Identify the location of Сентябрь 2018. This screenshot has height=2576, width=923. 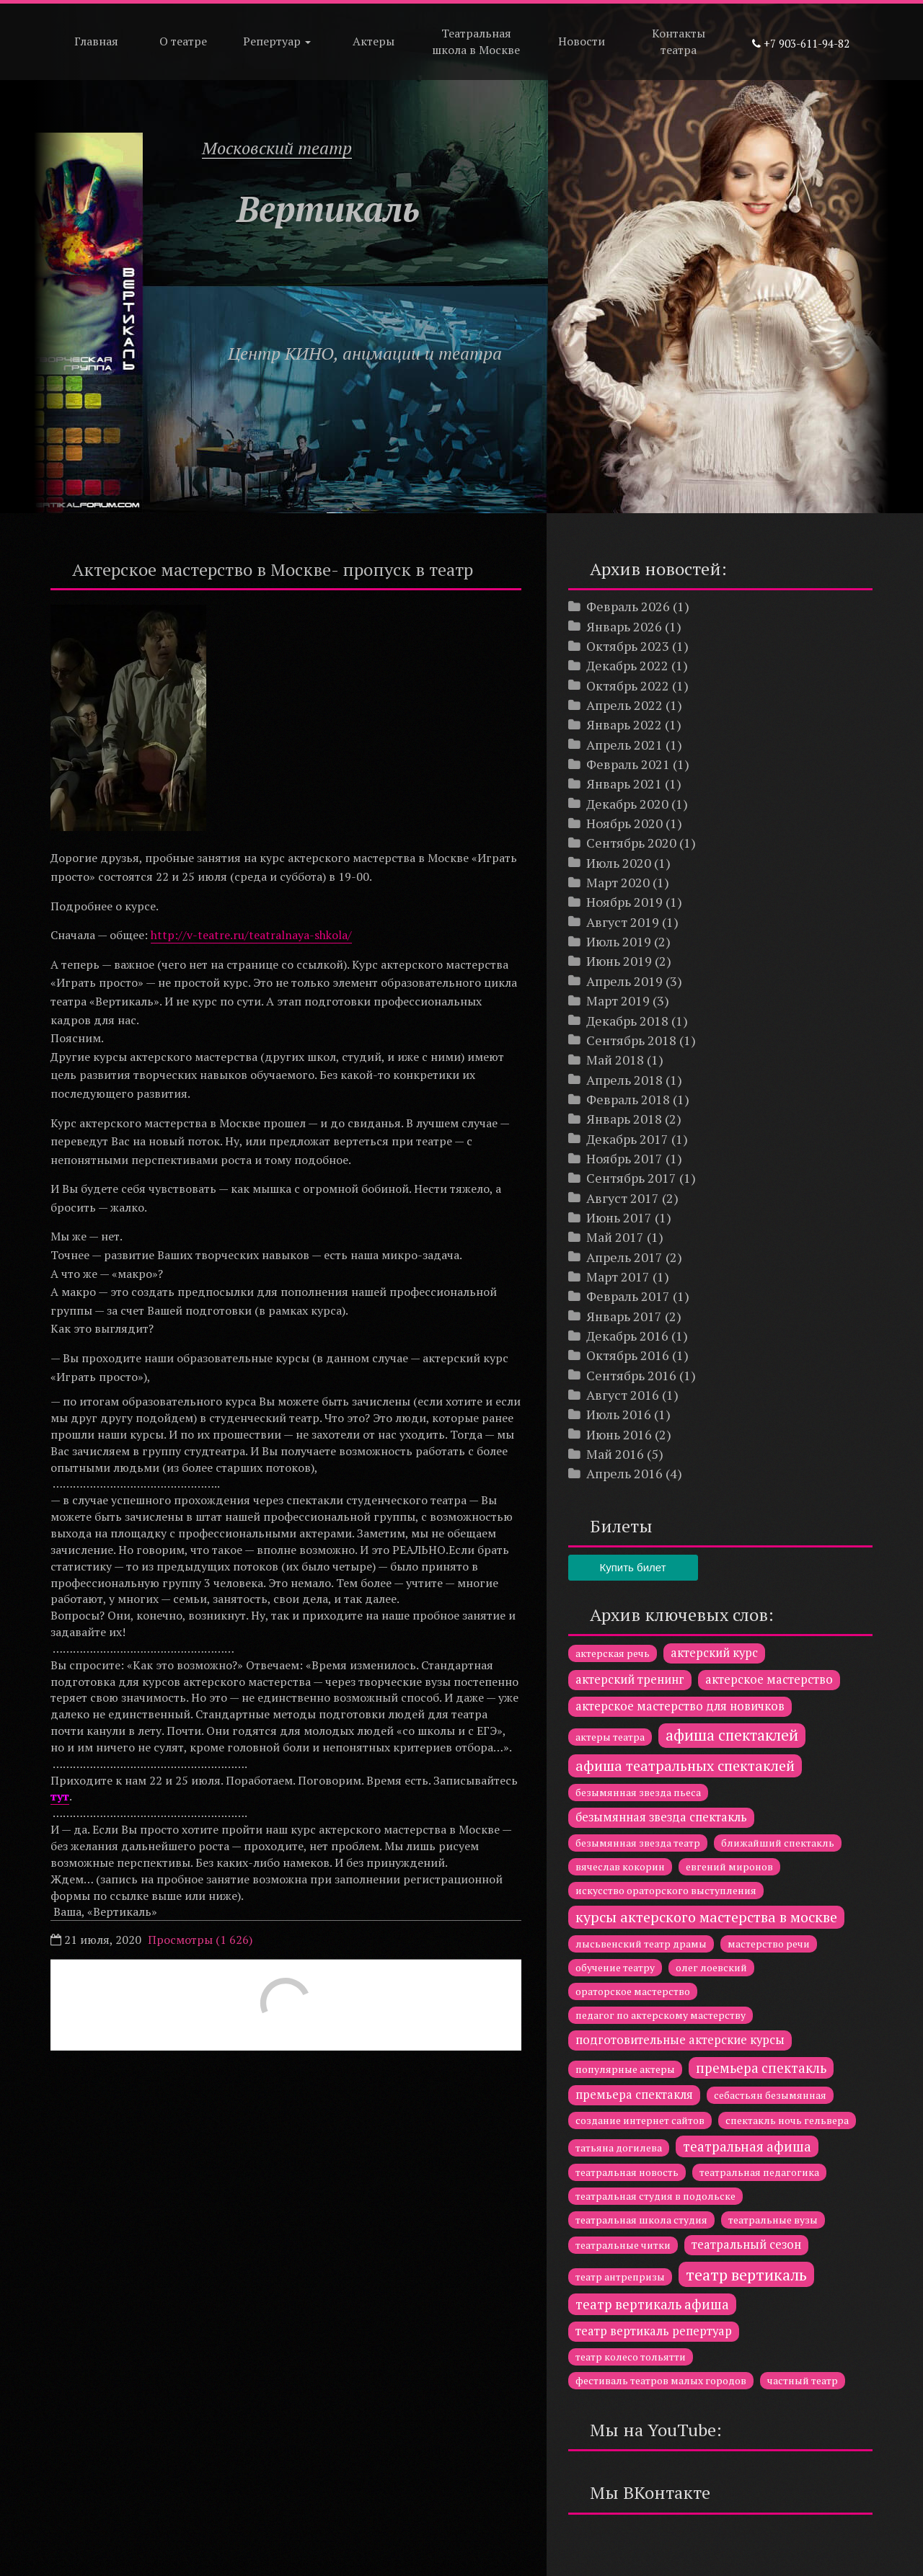
(631, 1040).